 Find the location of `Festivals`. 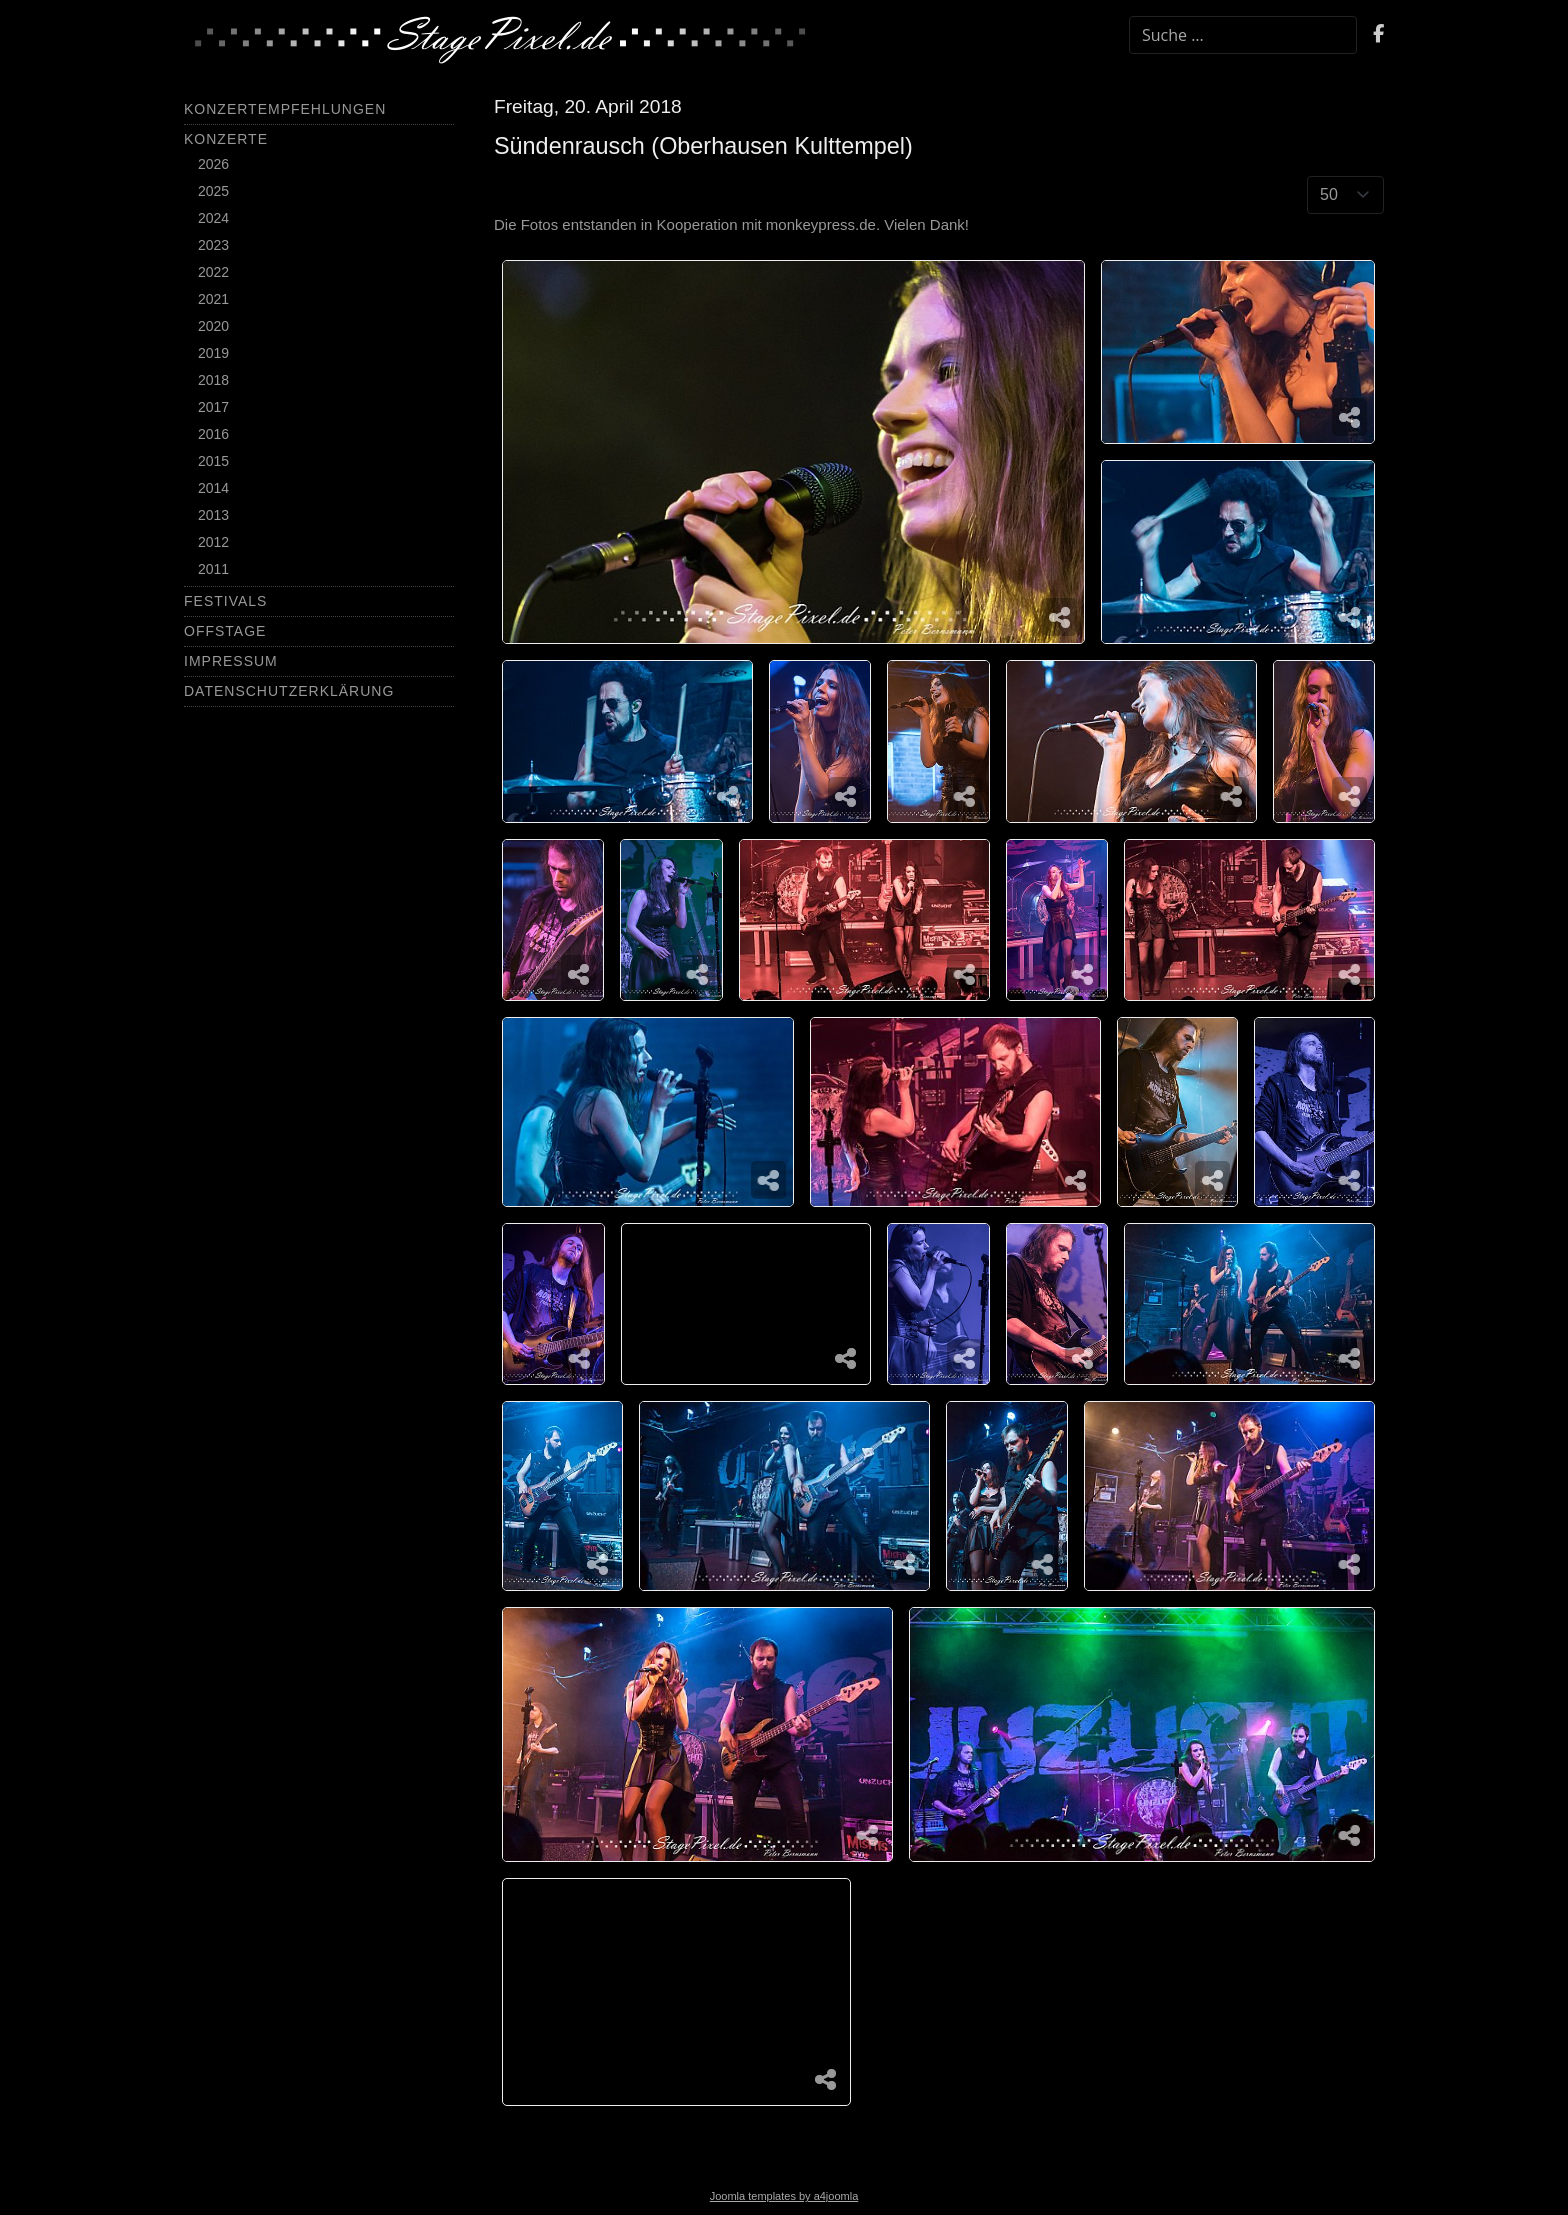

Festivals is located at coordinates (225, 601).